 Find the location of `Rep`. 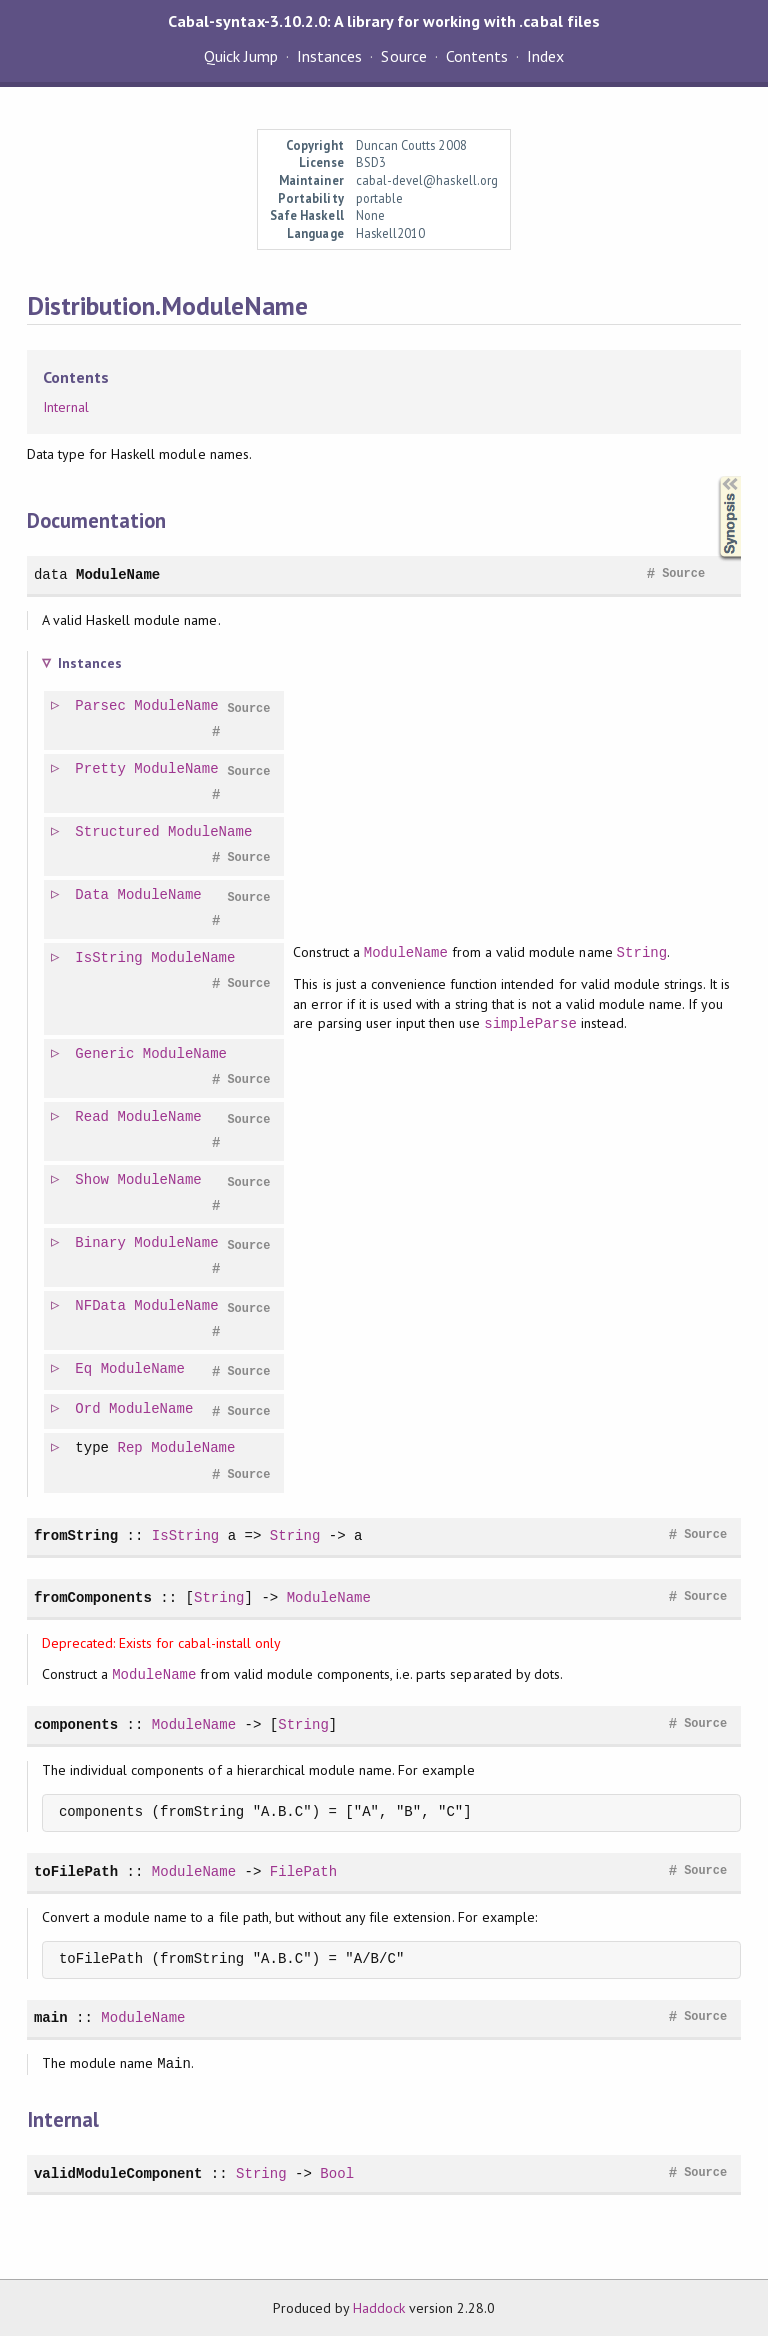

Rep is located at coordinates (131, 1448).